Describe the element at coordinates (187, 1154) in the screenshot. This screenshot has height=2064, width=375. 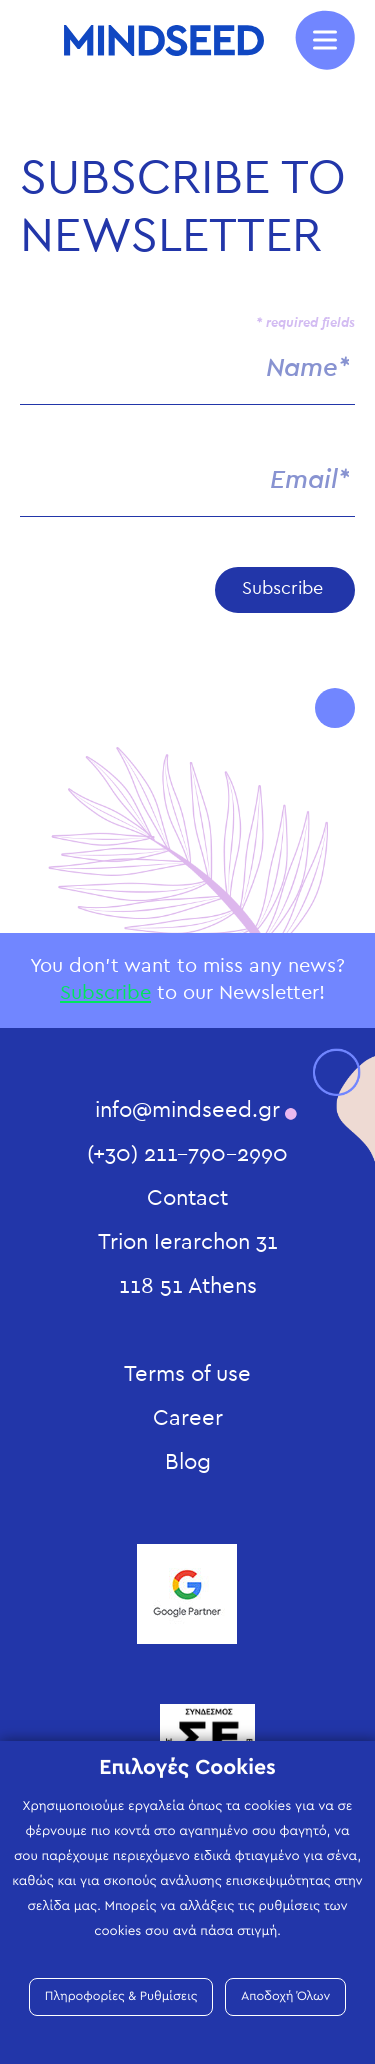
I see `(+30) 211-790-2990` at that location.